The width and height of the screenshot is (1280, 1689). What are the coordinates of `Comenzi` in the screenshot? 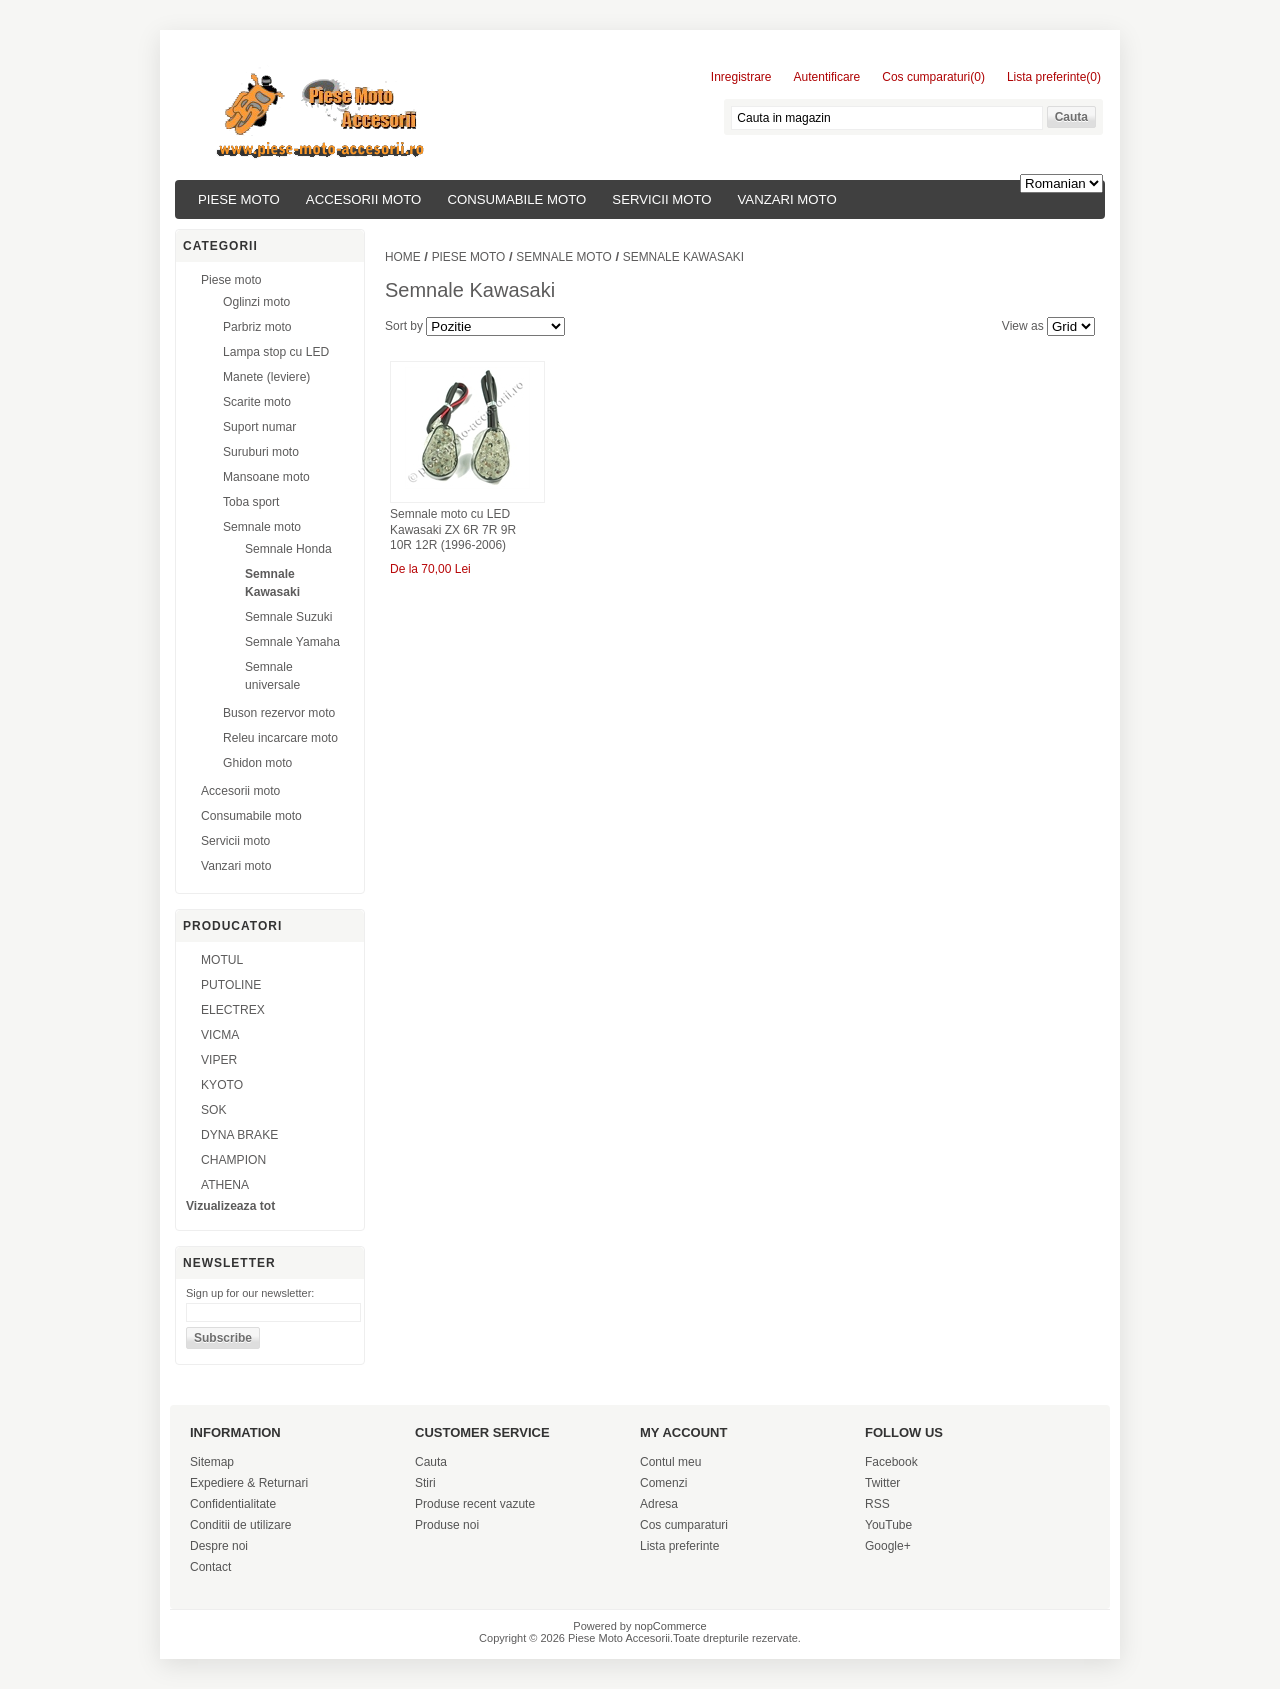 It's located at (663, 1483).